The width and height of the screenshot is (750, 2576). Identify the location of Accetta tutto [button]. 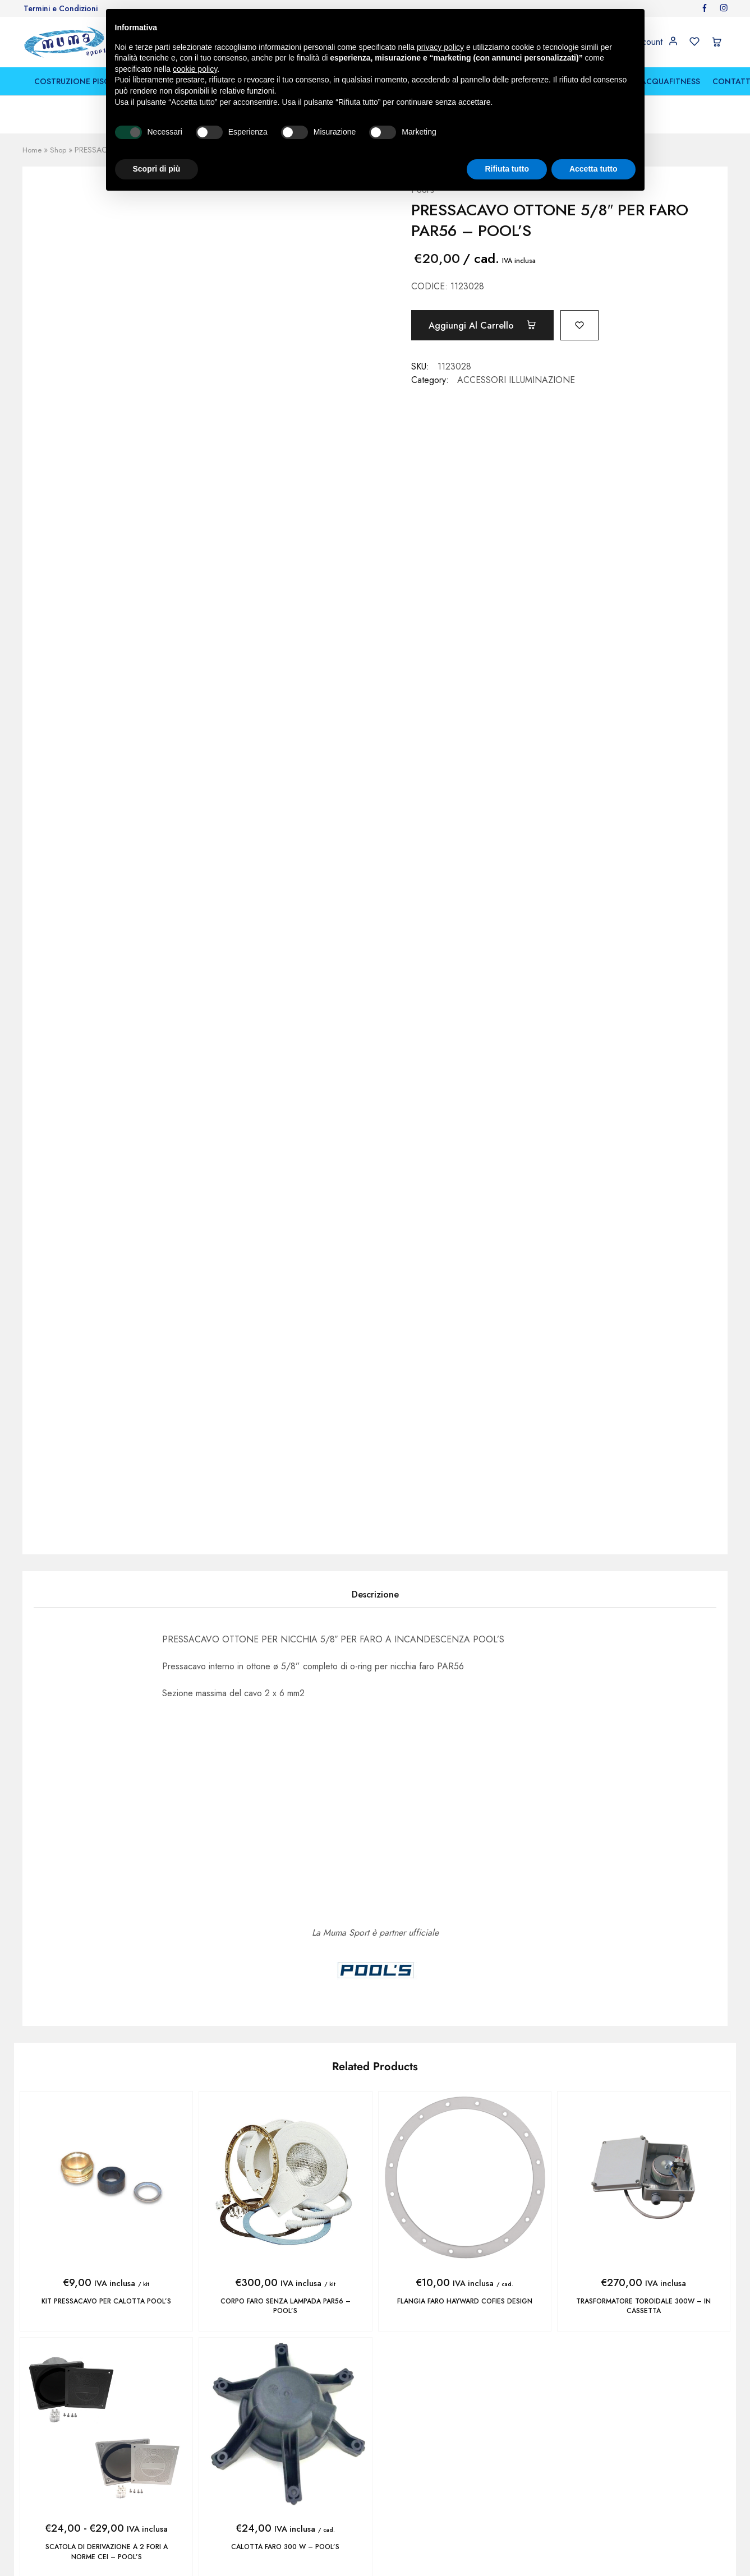
(593, 168).